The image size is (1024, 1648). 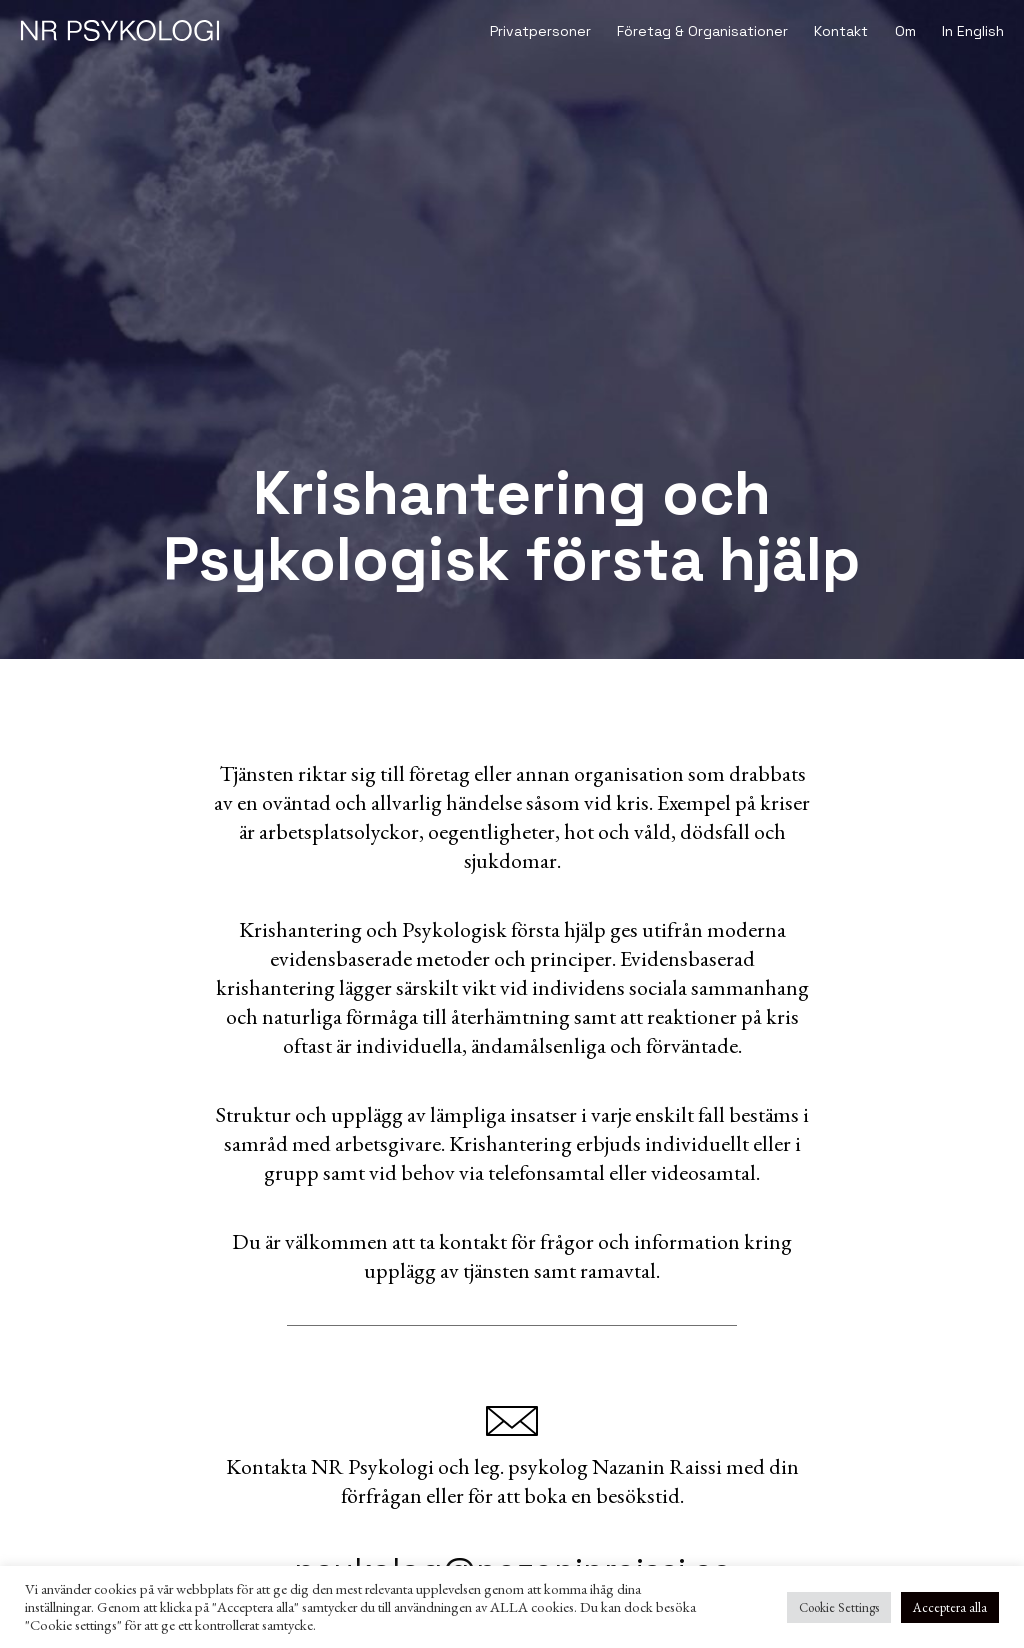 What do you see at coordinates (839, 1607) in the screenshot?
I see `Cookie Settings [button]` at bounding box center [839, 1607].